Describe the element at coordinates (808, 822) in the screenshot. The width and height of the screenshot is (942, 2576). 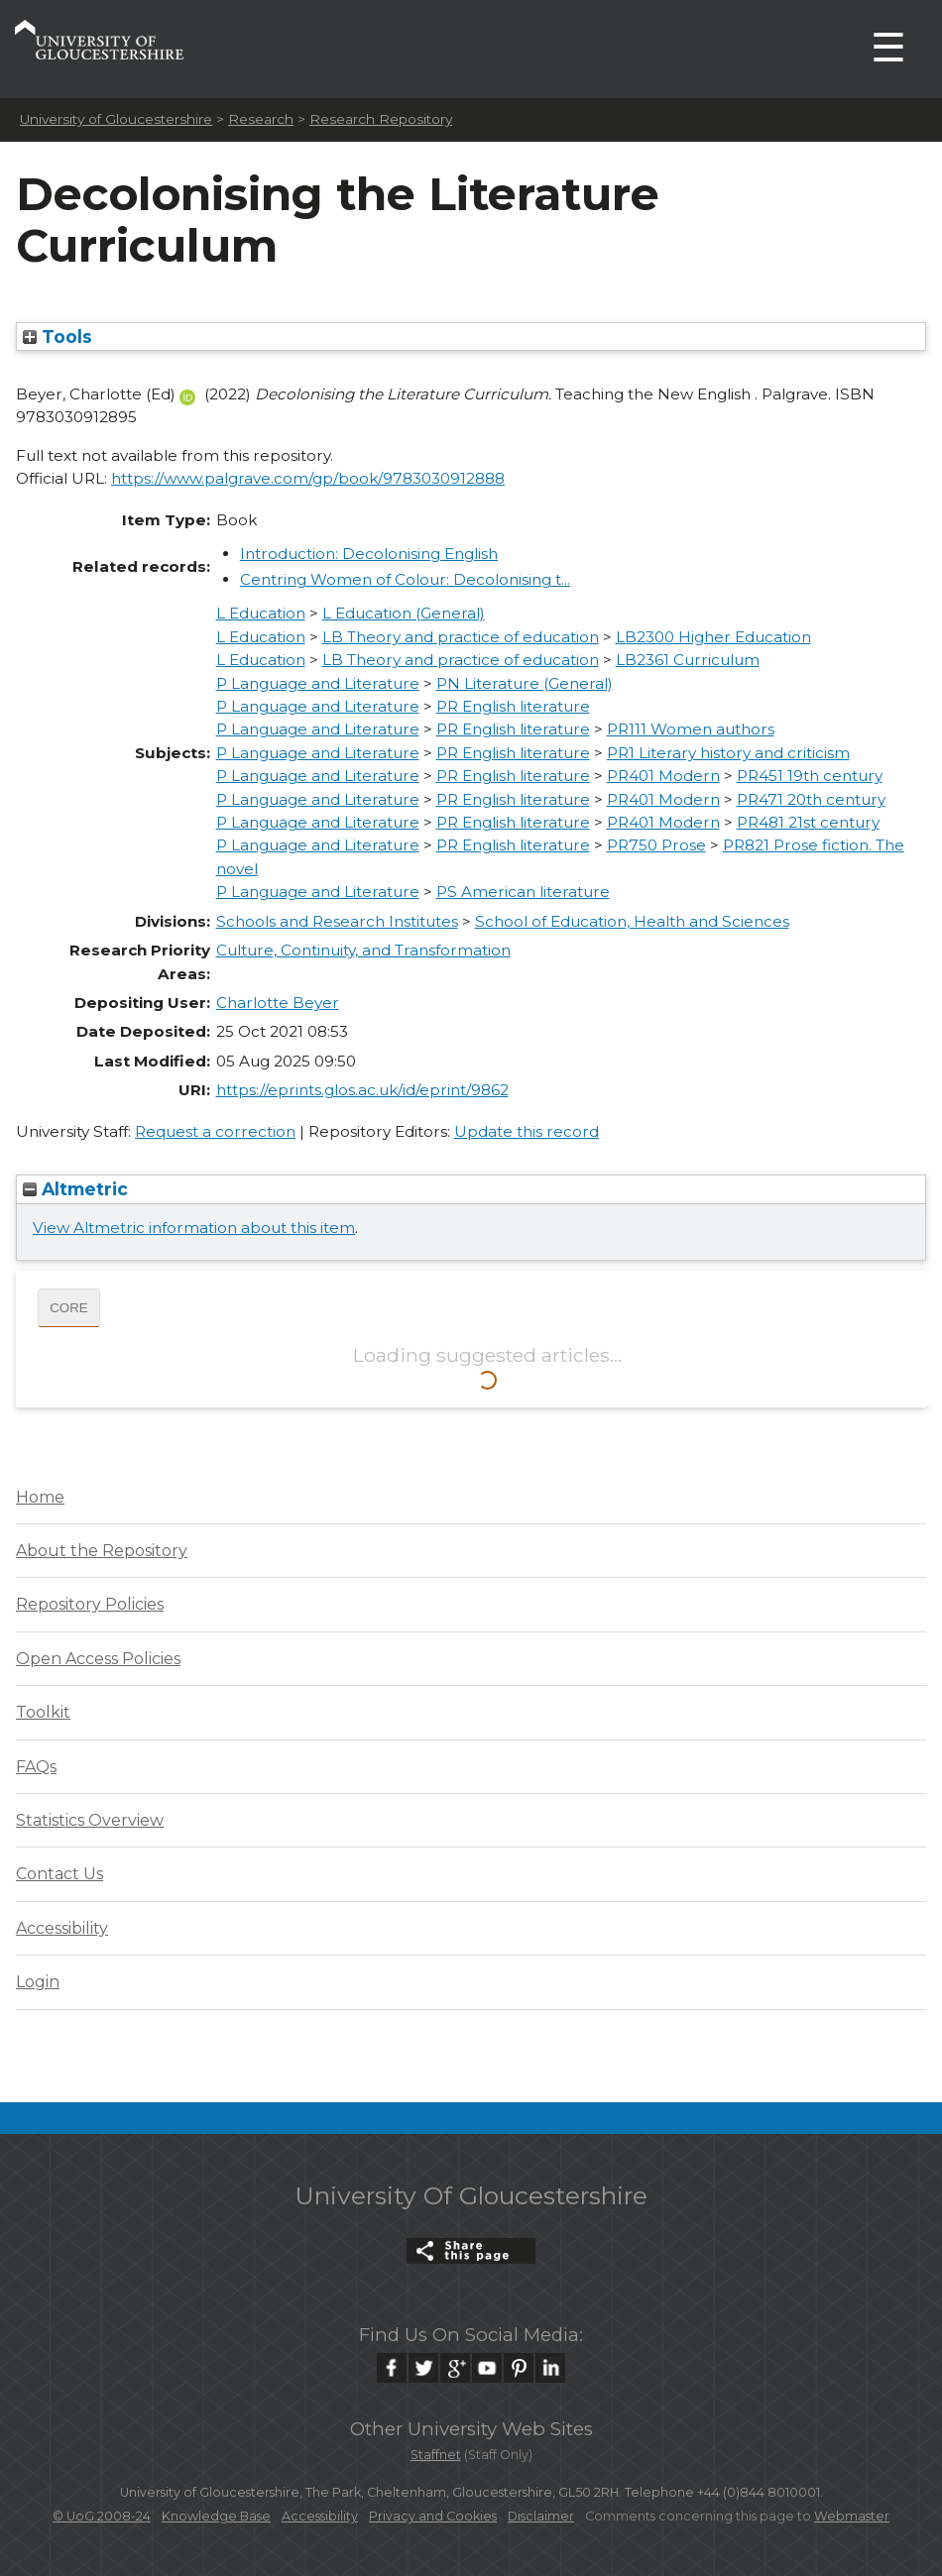
I see `PR481 21st century` at that location.